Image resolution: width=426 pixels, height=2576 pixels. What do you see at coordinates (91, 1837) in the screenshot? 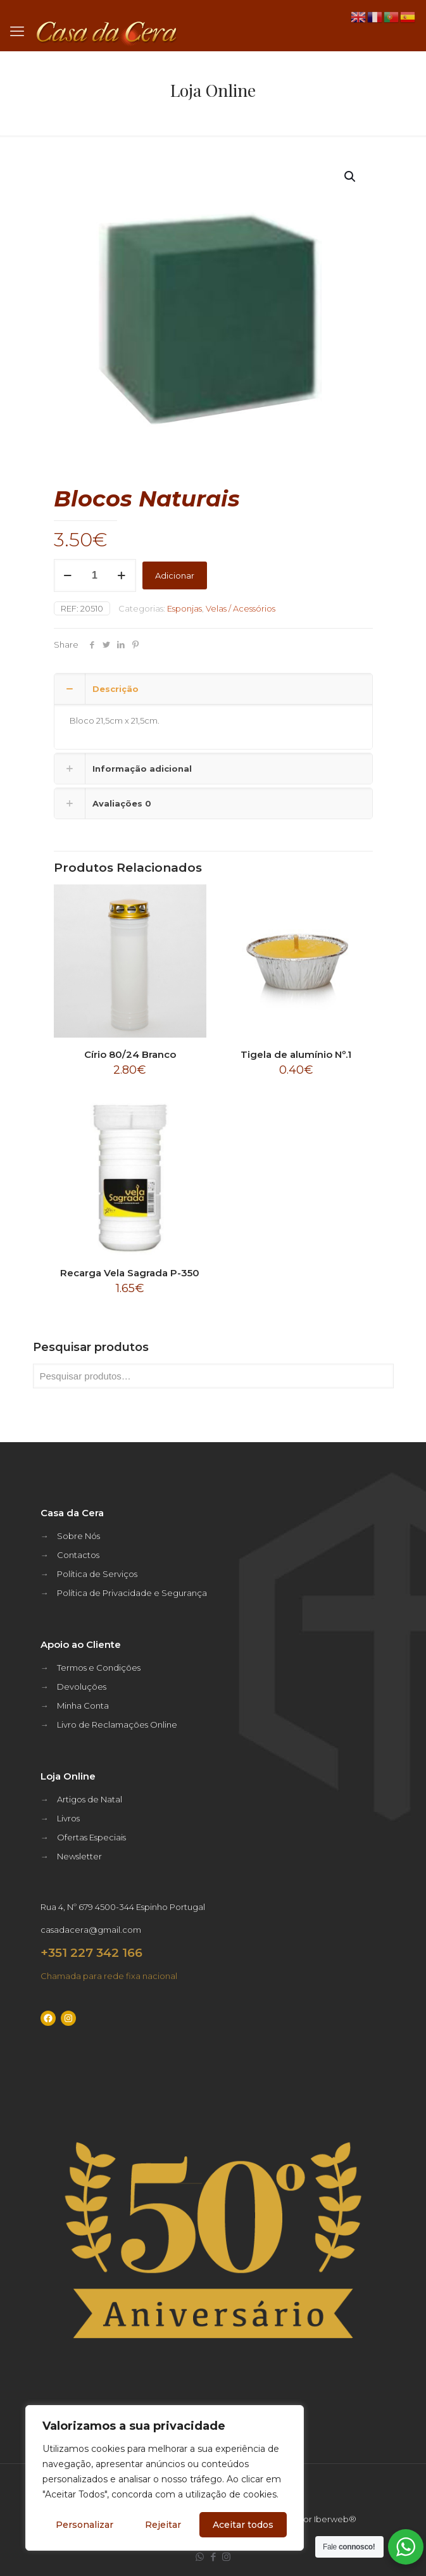
I see `Ofertas Especiais` at bounding box center [91, 1837].